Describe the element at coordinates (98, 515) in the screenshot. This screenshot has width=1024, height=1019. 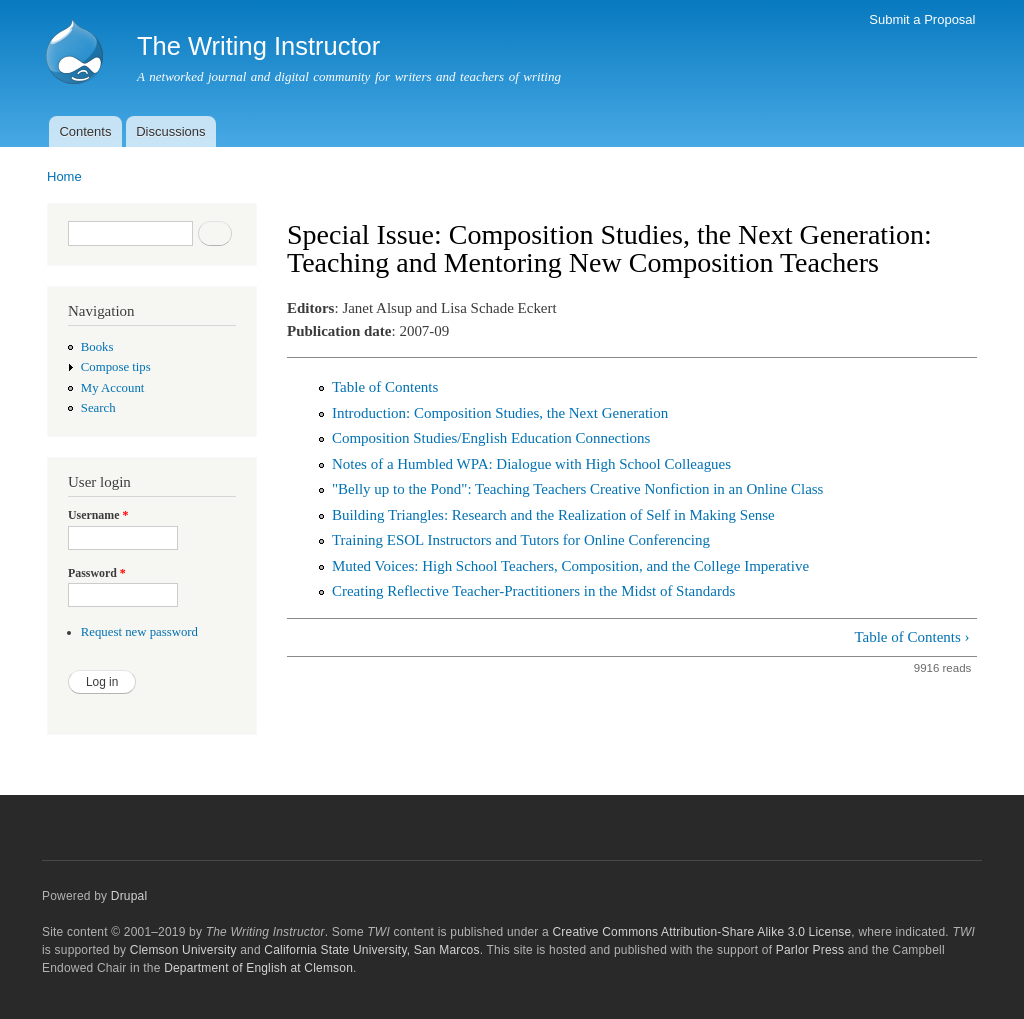
I see `Username` at that location.